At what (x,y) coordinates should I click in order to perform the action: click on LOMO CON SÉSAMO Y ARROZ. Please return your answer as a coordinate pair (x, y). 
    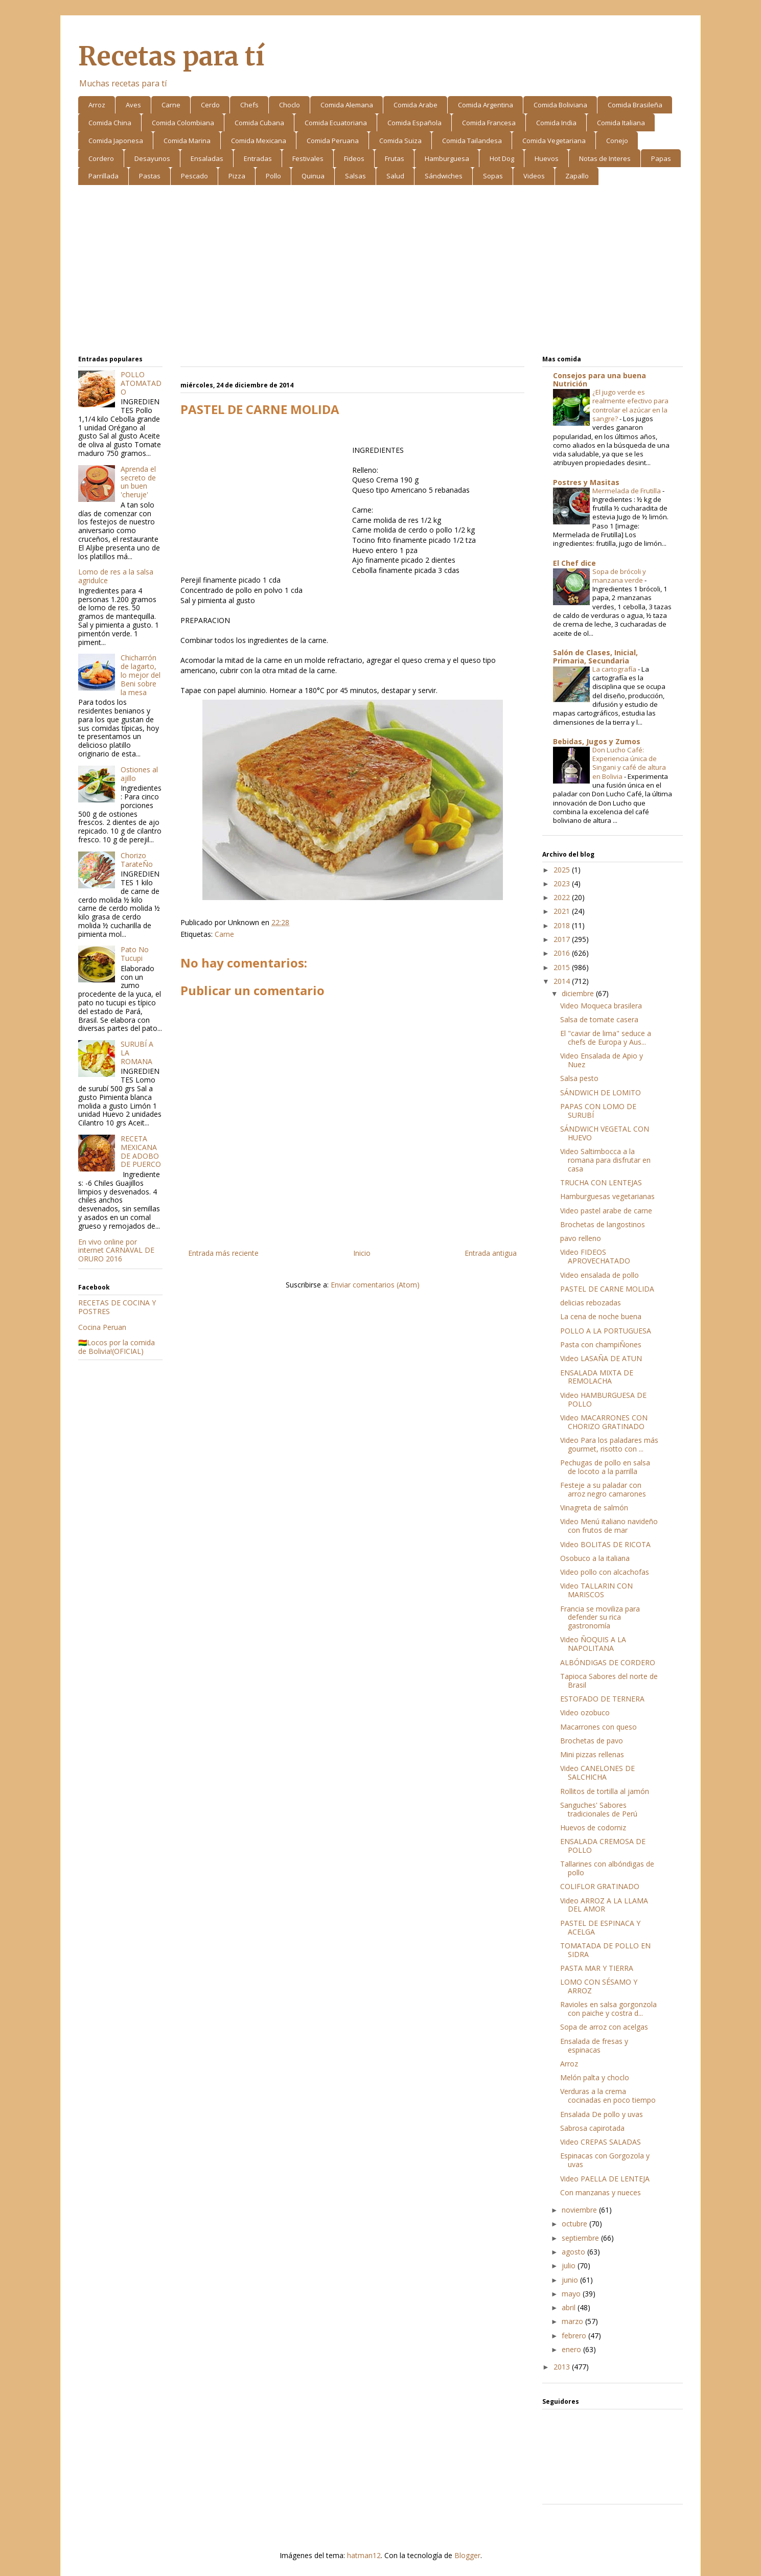
    Looking at the image, I should click on (598, 1986).